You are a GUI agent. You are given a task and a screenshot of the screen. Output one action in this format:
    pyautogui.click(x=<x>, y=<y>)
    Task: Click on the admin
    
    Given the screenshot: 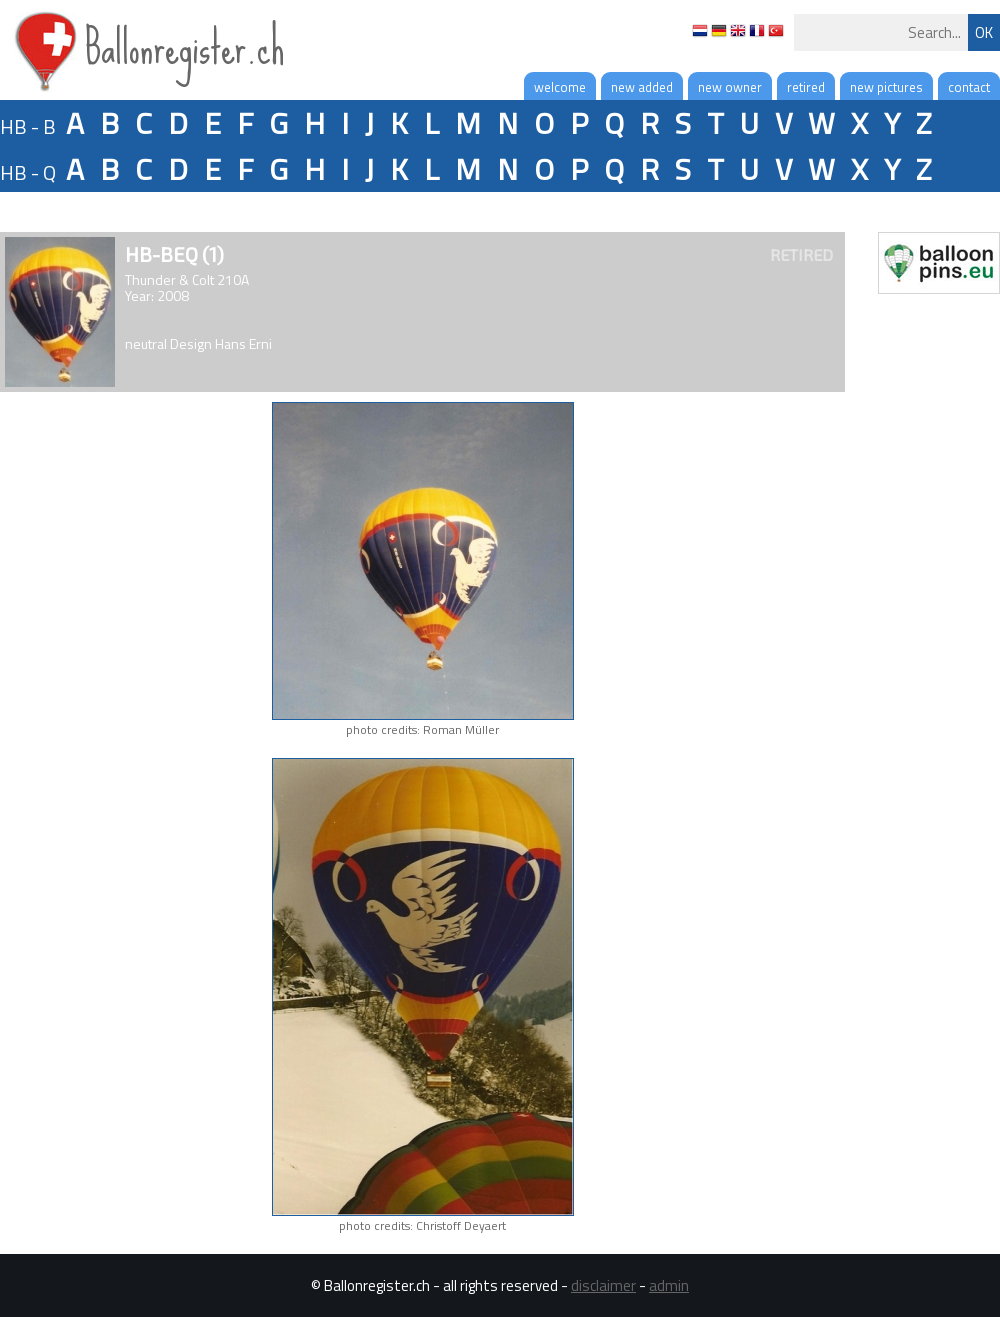 What is the action you would take?
    pyautogui.click(x=669, y=1285)
    